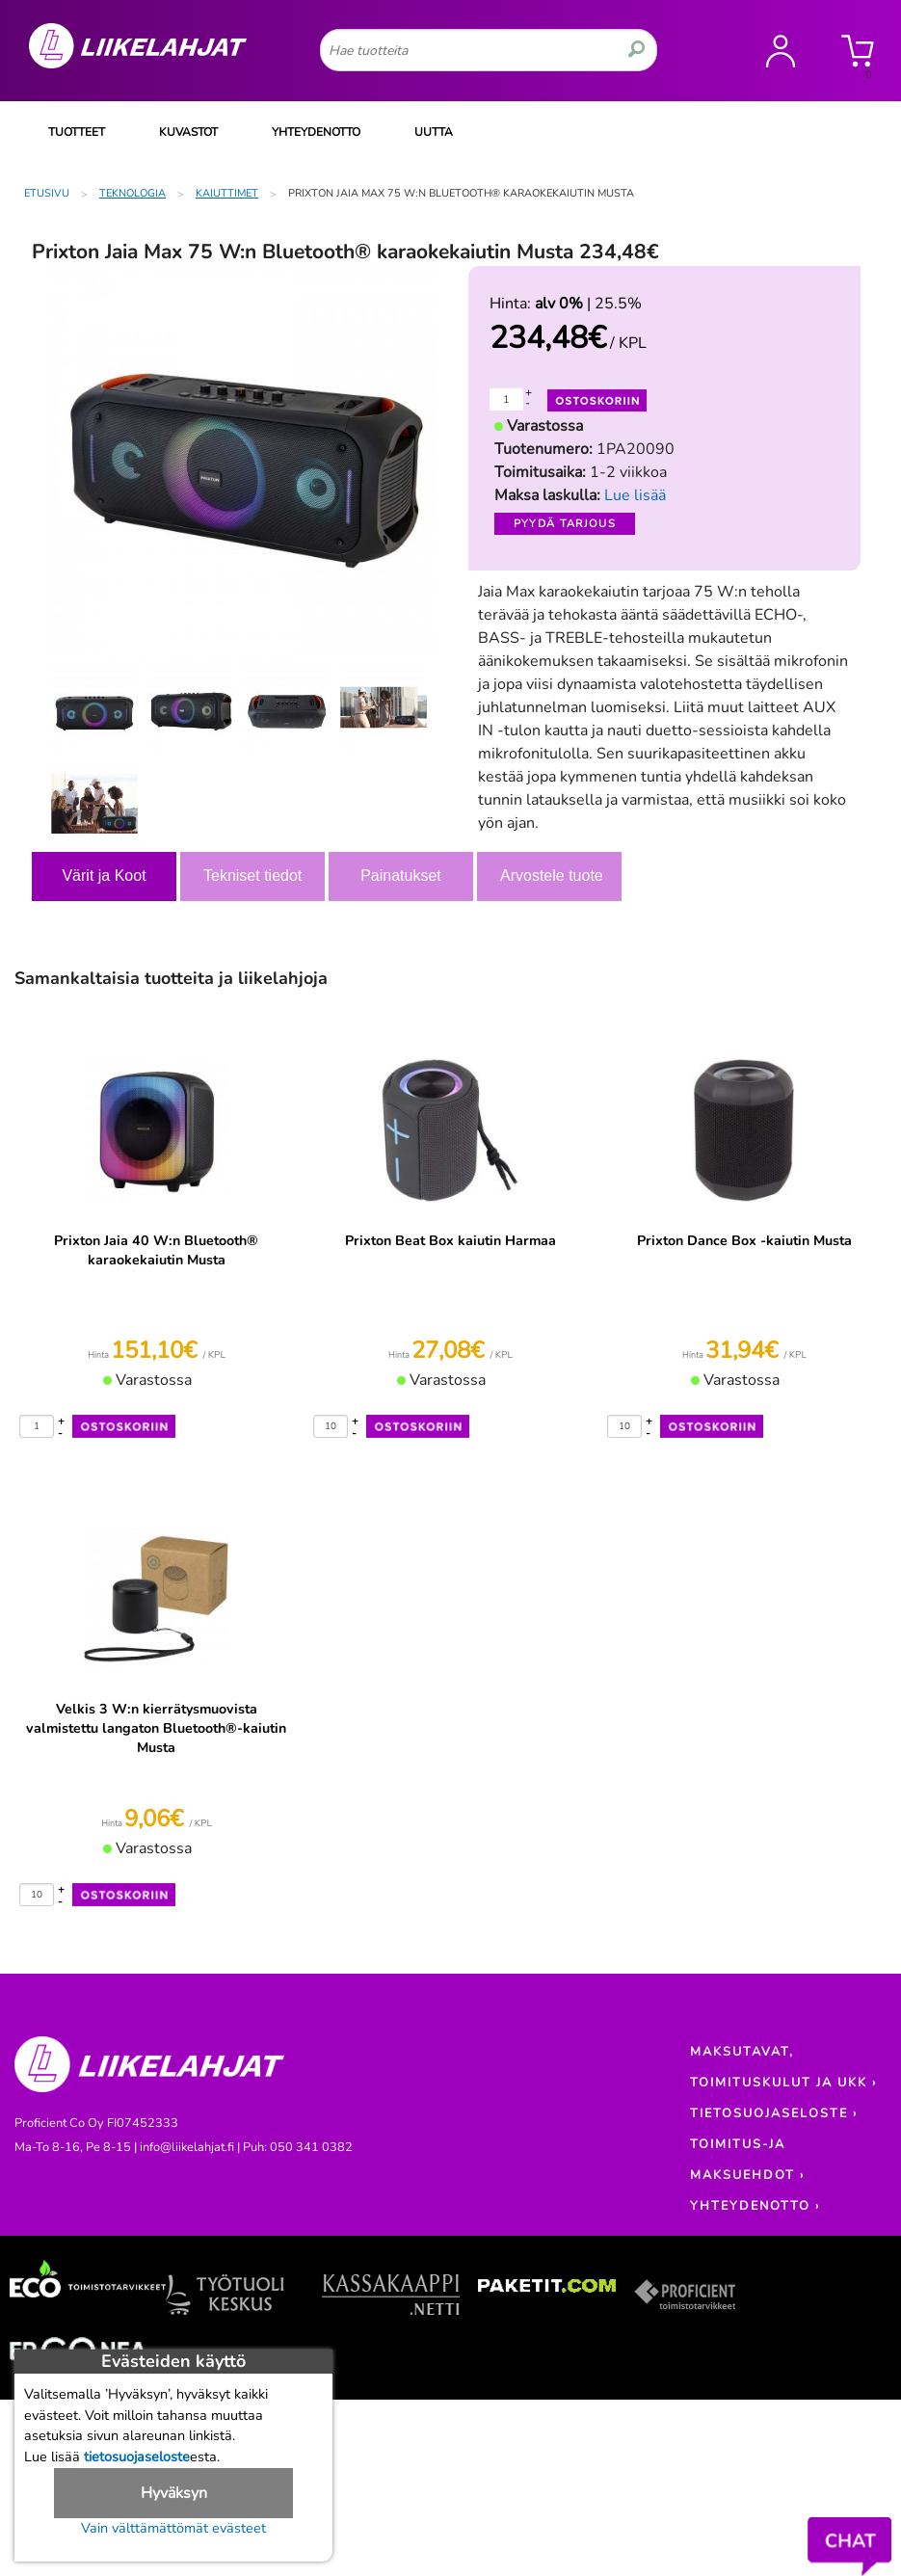  I want to click on Hyväksyn, so click(174, 2493).